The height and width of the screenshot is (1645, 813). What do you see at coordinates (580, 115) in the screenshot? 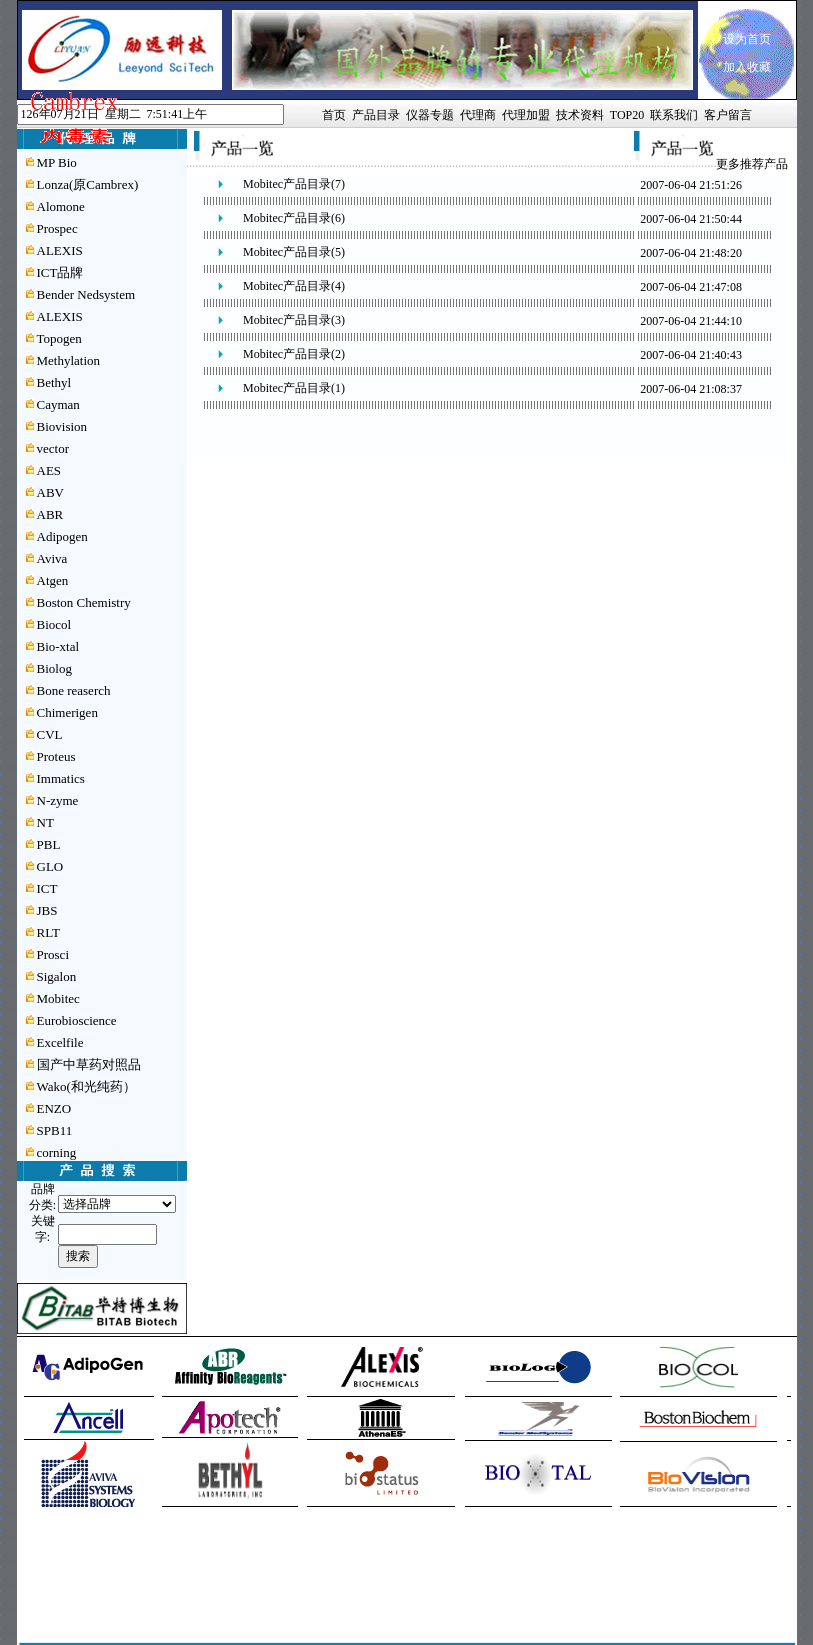
I see `技术资料` at bounding box center [580, 115].